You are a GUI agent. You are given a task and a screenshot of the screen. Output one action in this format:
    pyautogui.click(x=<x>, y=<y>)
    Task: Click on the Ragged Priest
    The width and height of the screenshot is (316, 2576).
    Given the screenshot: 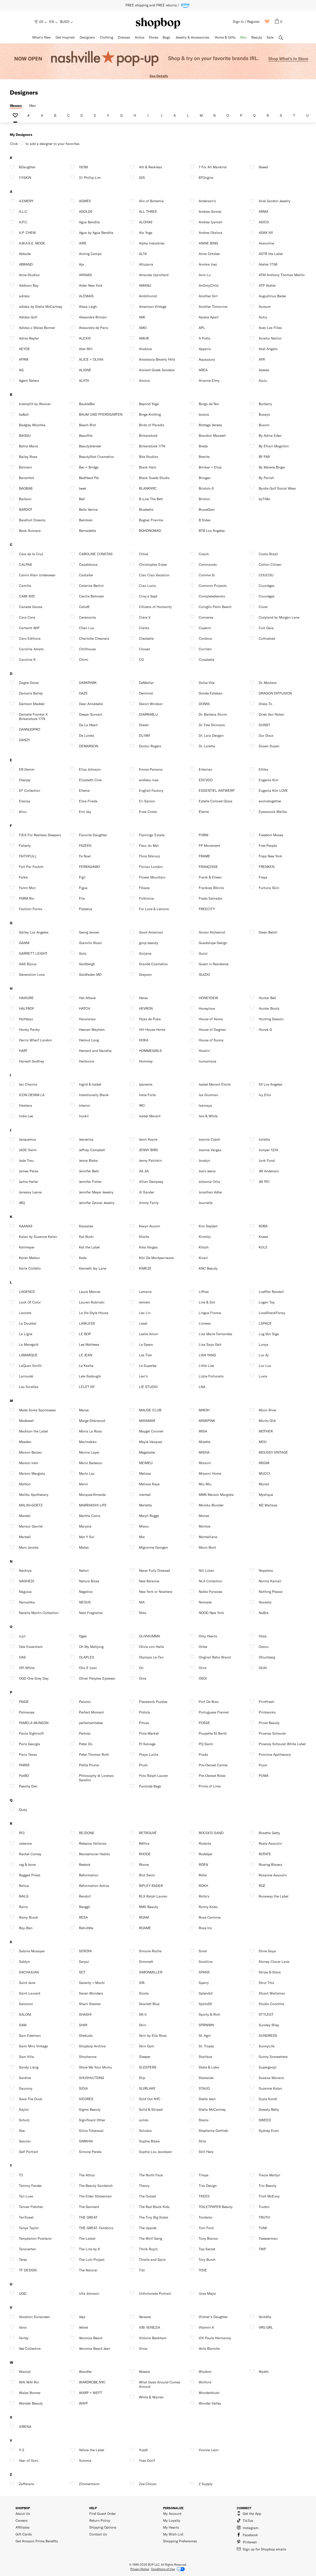 What is the action you would take?
    pyautogui.click(x=29, y=1875)
    